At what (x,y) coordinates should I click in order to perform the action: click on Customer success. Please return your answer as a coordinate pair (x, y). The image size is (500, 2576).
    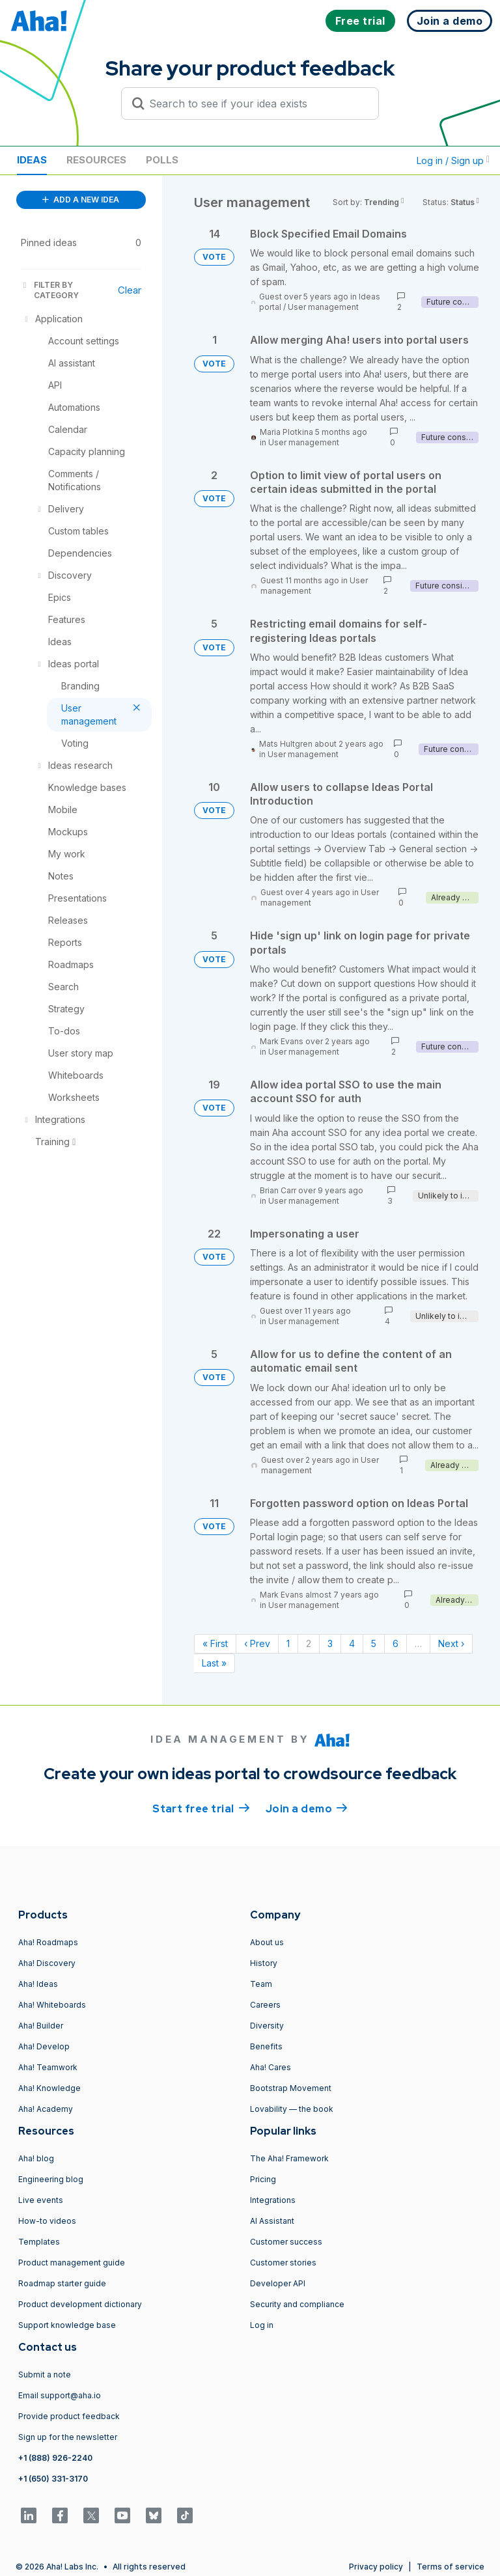
    Looking at the image, I should click on (286, 2242).